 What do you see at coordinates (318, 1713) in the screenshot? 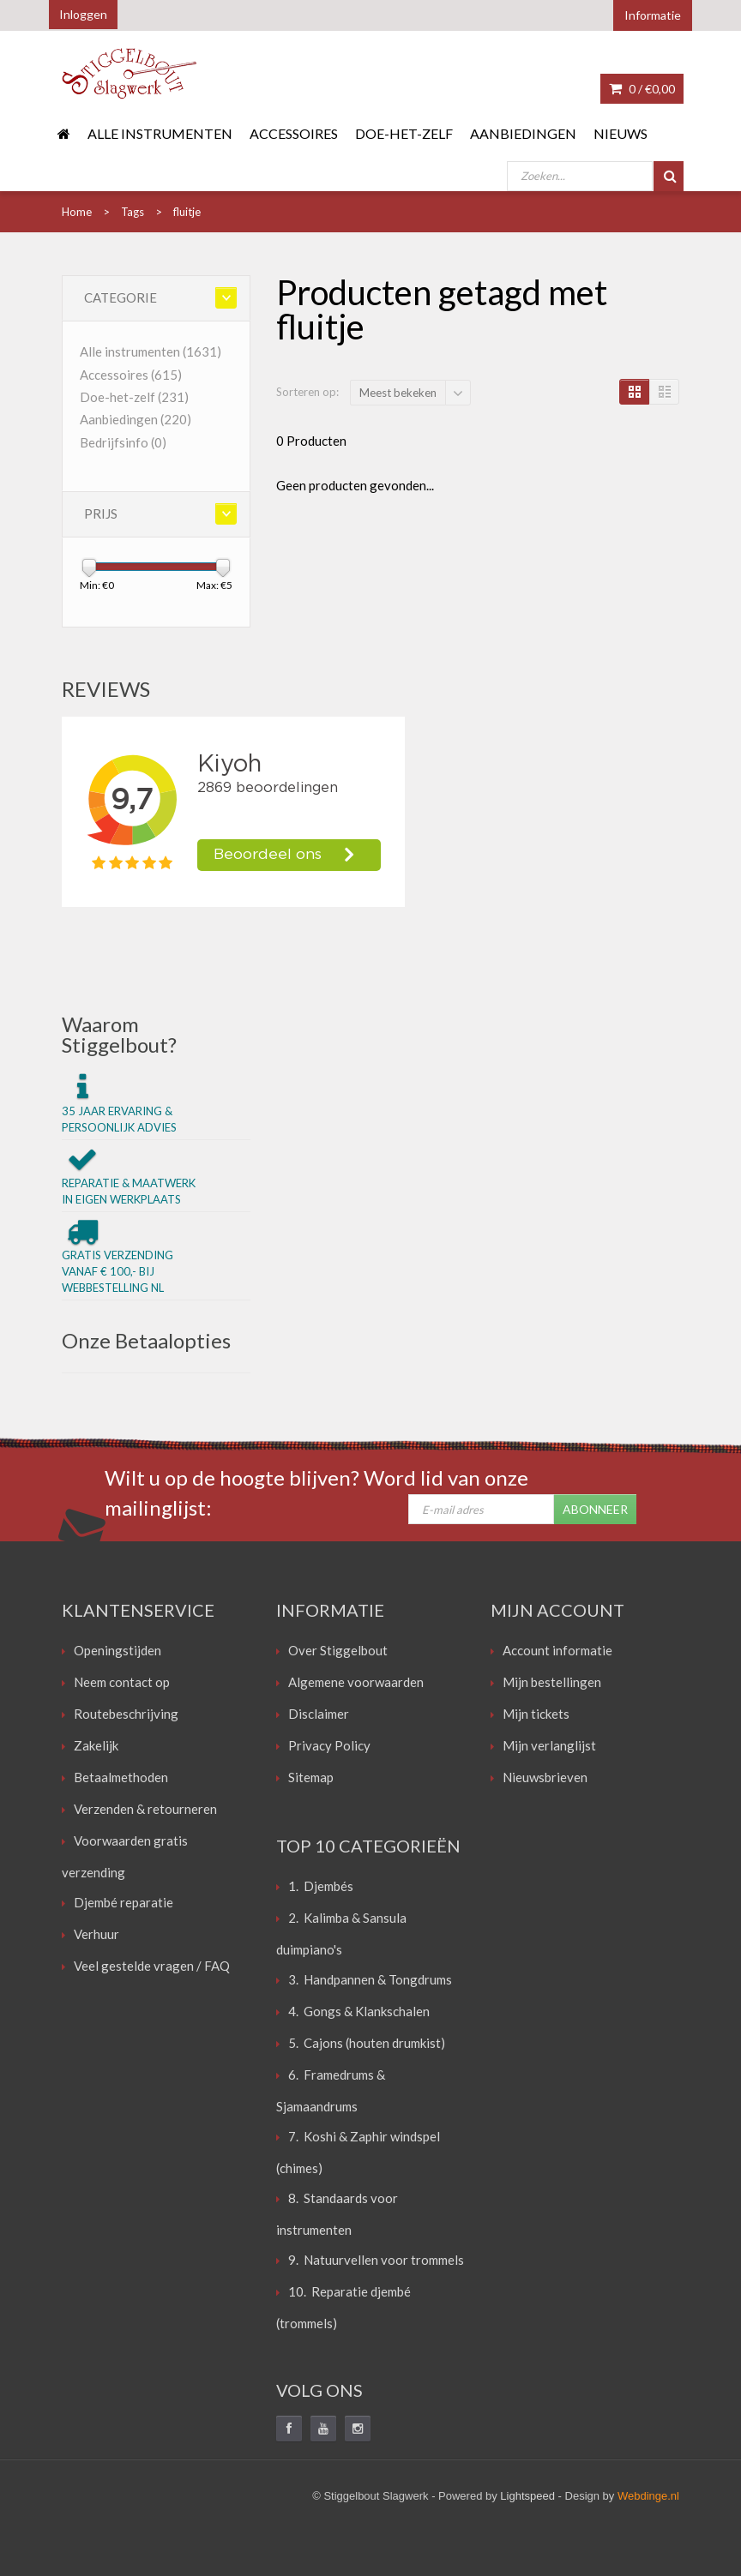
I see `Disclaimer` at bounding box center [318, 1713].